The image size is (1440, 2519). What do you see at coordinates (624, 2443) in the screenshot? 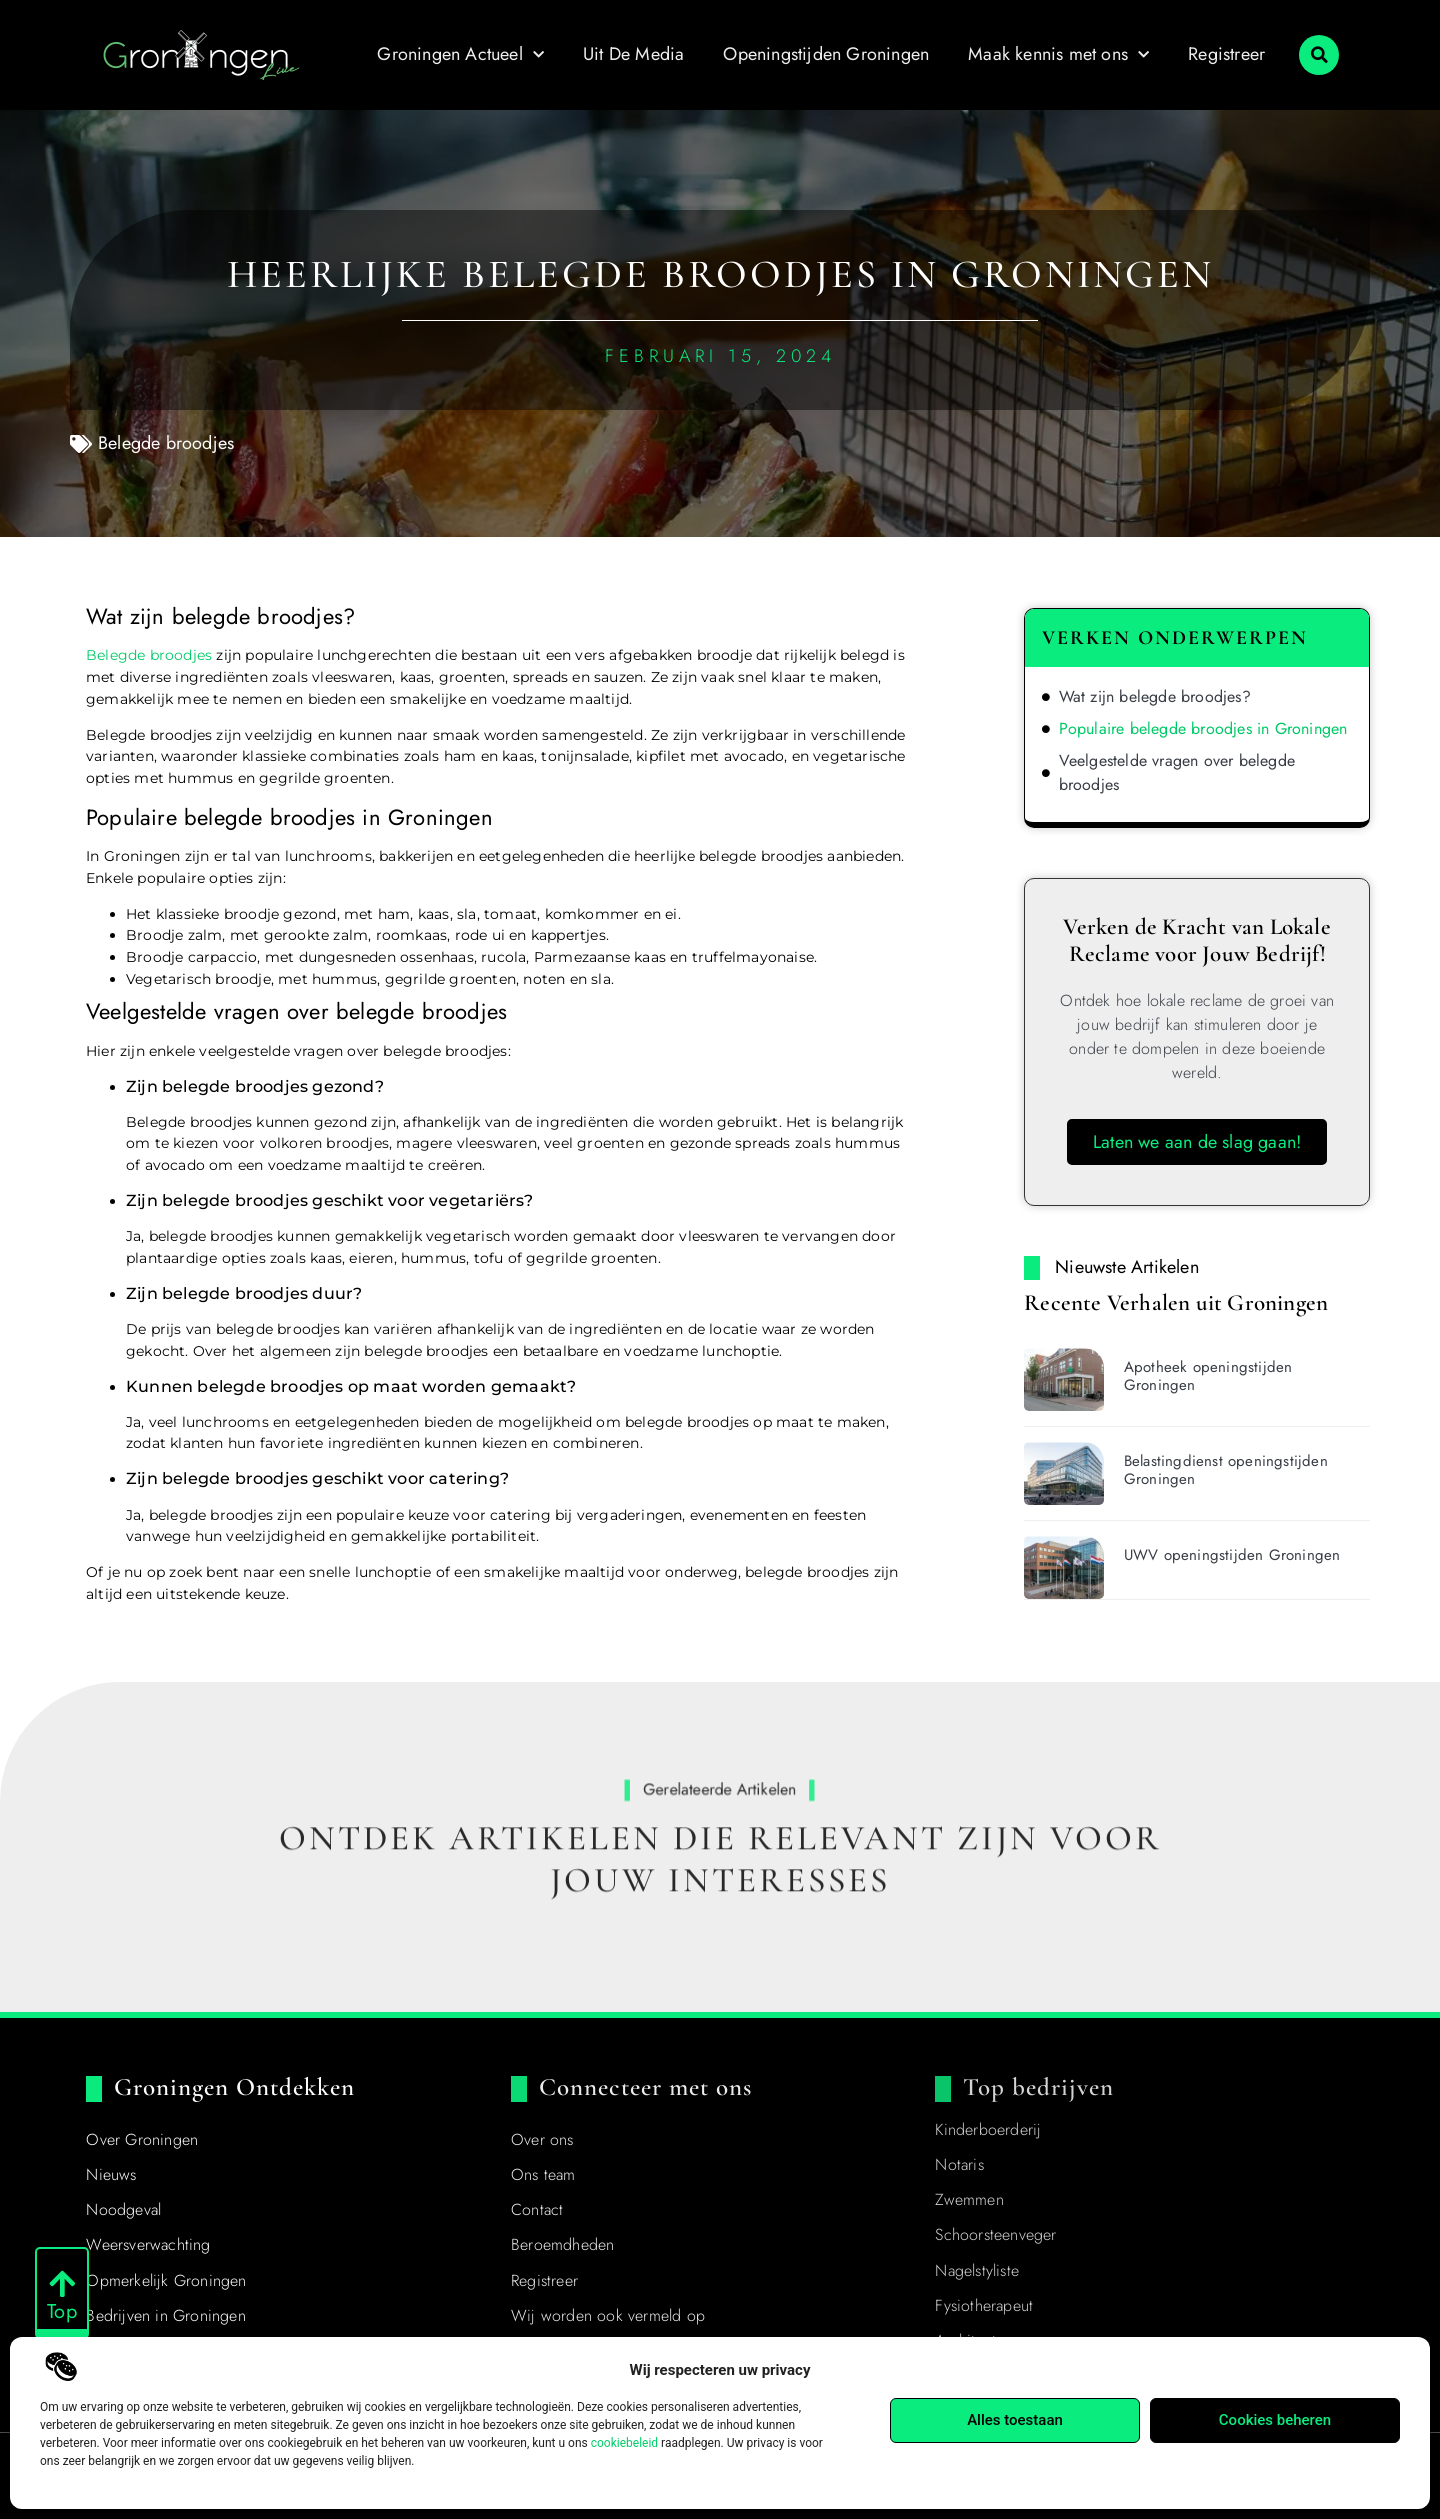
I see `cookiebeleid` at bounding box center [624, 2443].